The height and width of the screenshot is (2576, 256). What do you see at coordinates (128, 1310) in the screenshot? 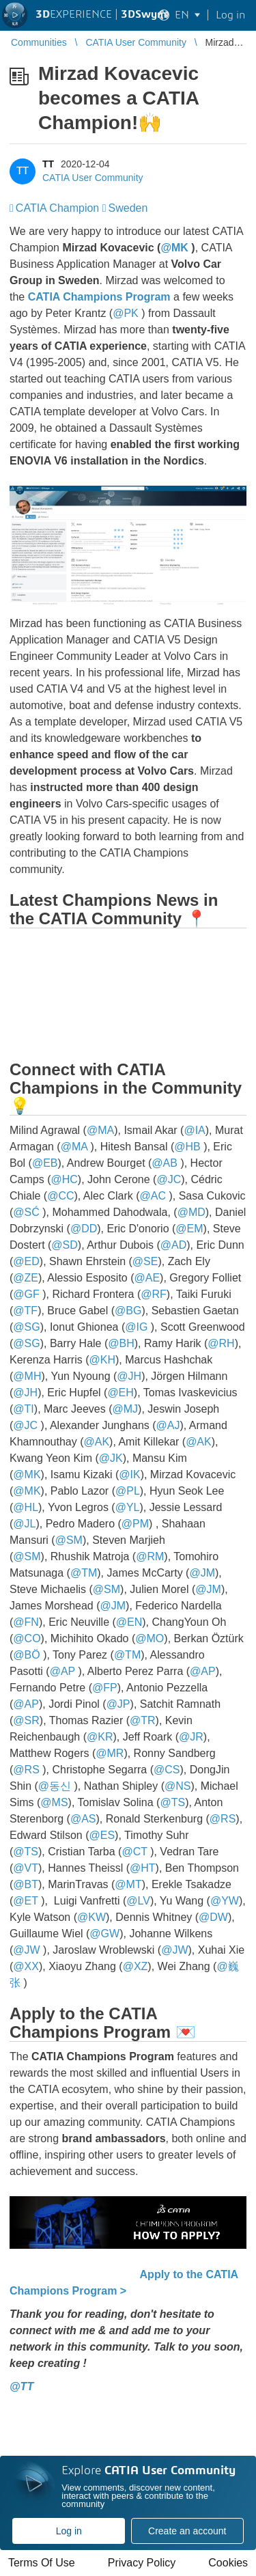
I see `@BG` at bounding box center [128, 1310].